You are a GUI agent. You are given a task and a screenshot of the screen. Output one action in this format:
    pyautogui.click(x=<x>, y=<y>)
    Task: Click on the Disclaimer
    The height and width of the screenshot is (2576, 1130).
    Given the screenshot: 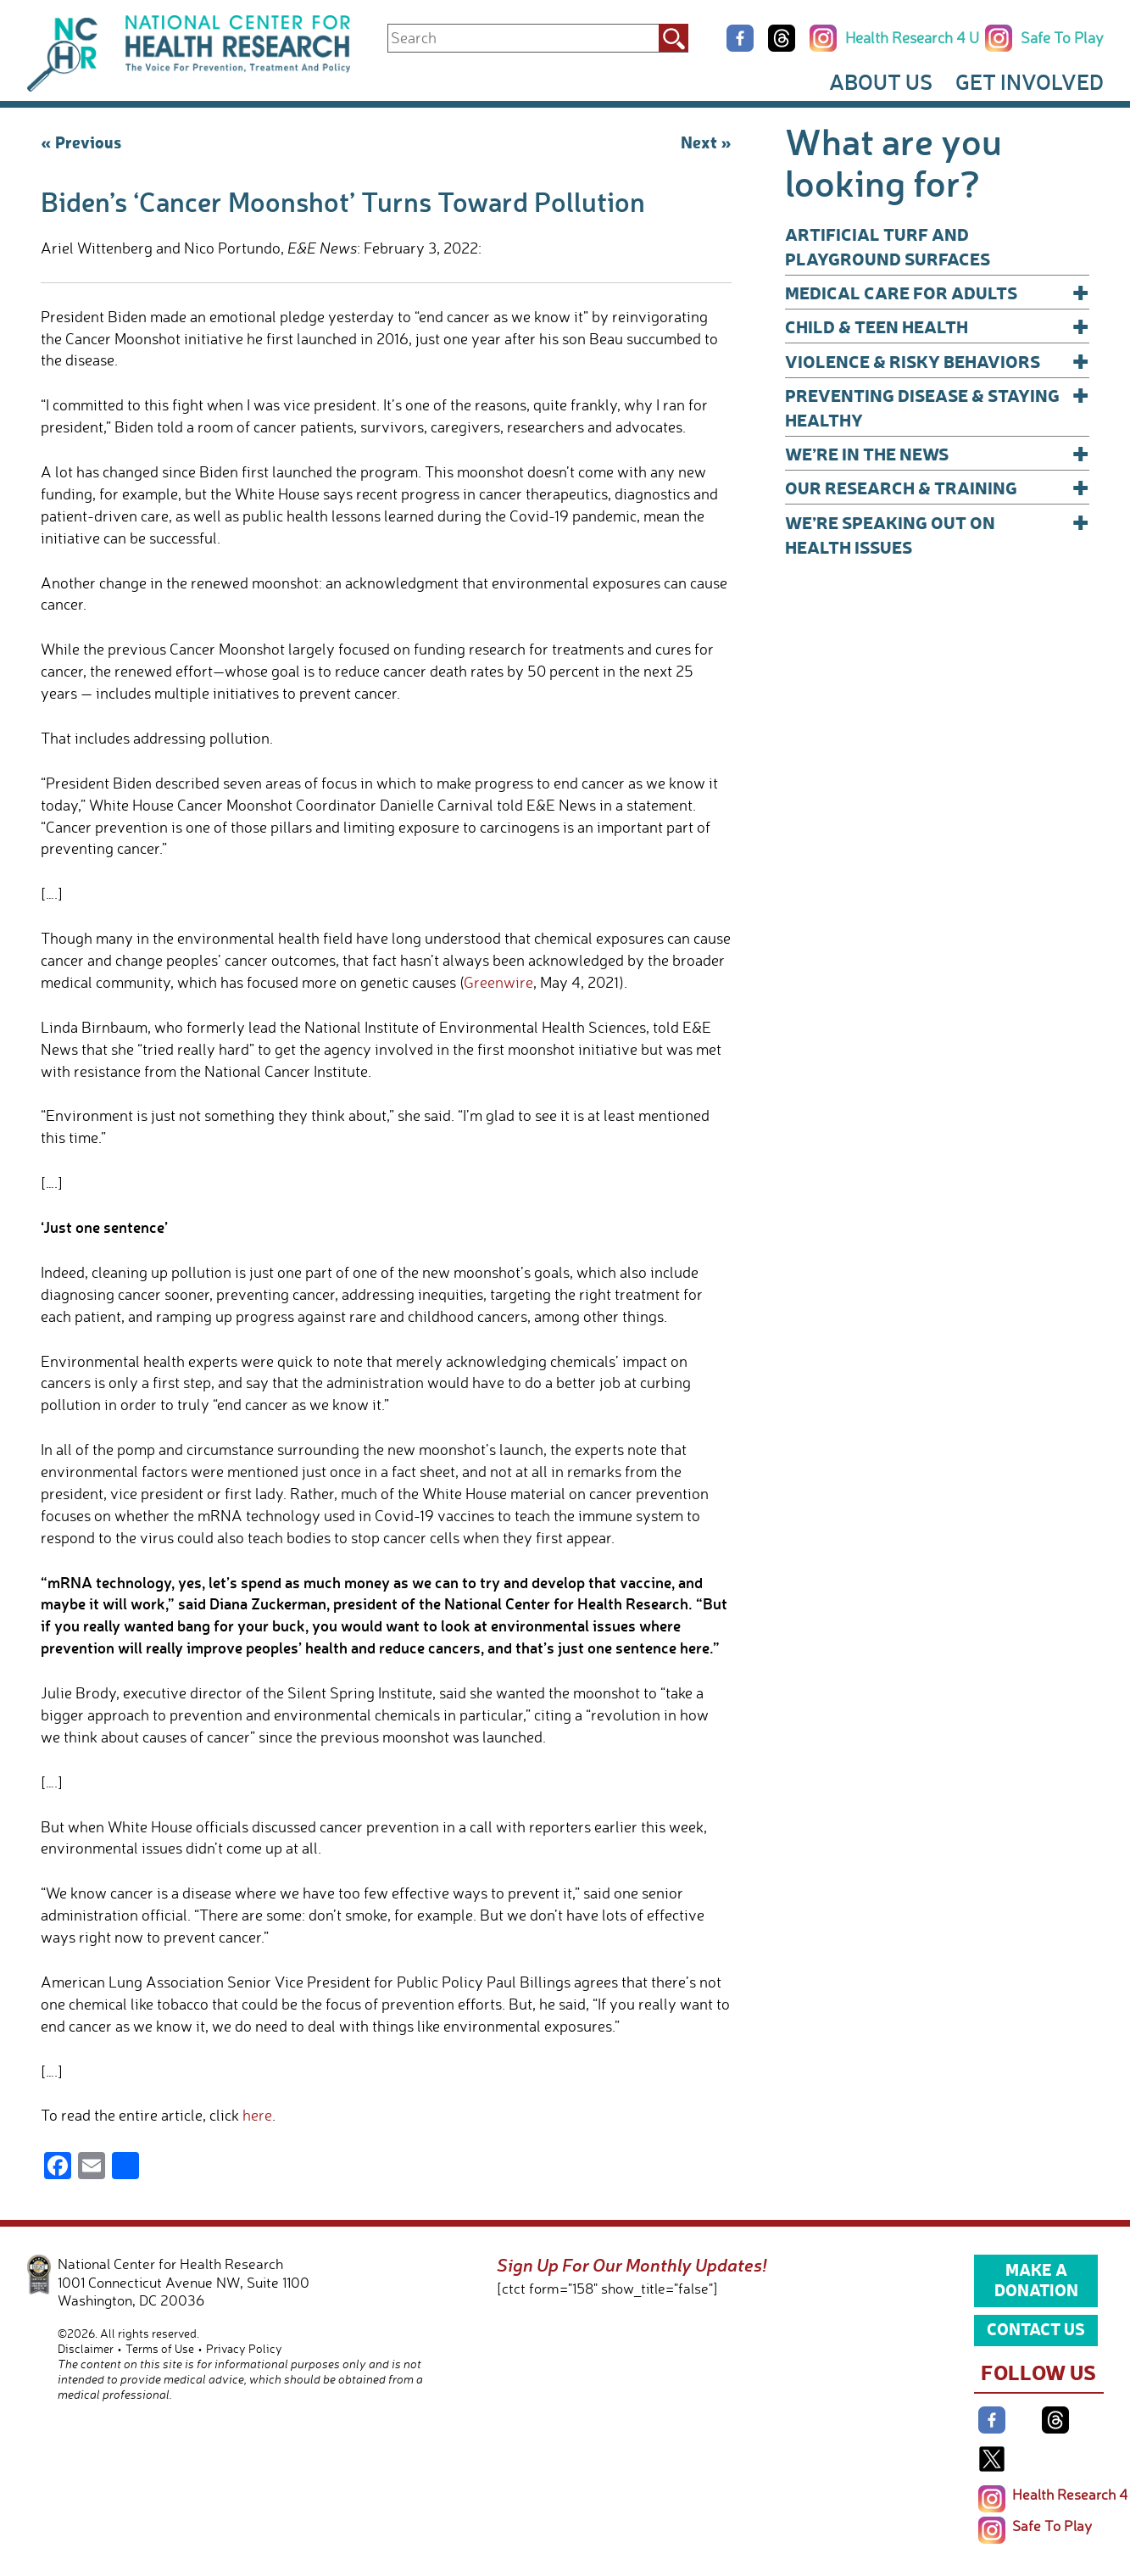 What is the action you would take?
    pyautogui.click(x=86, y=2348)
    